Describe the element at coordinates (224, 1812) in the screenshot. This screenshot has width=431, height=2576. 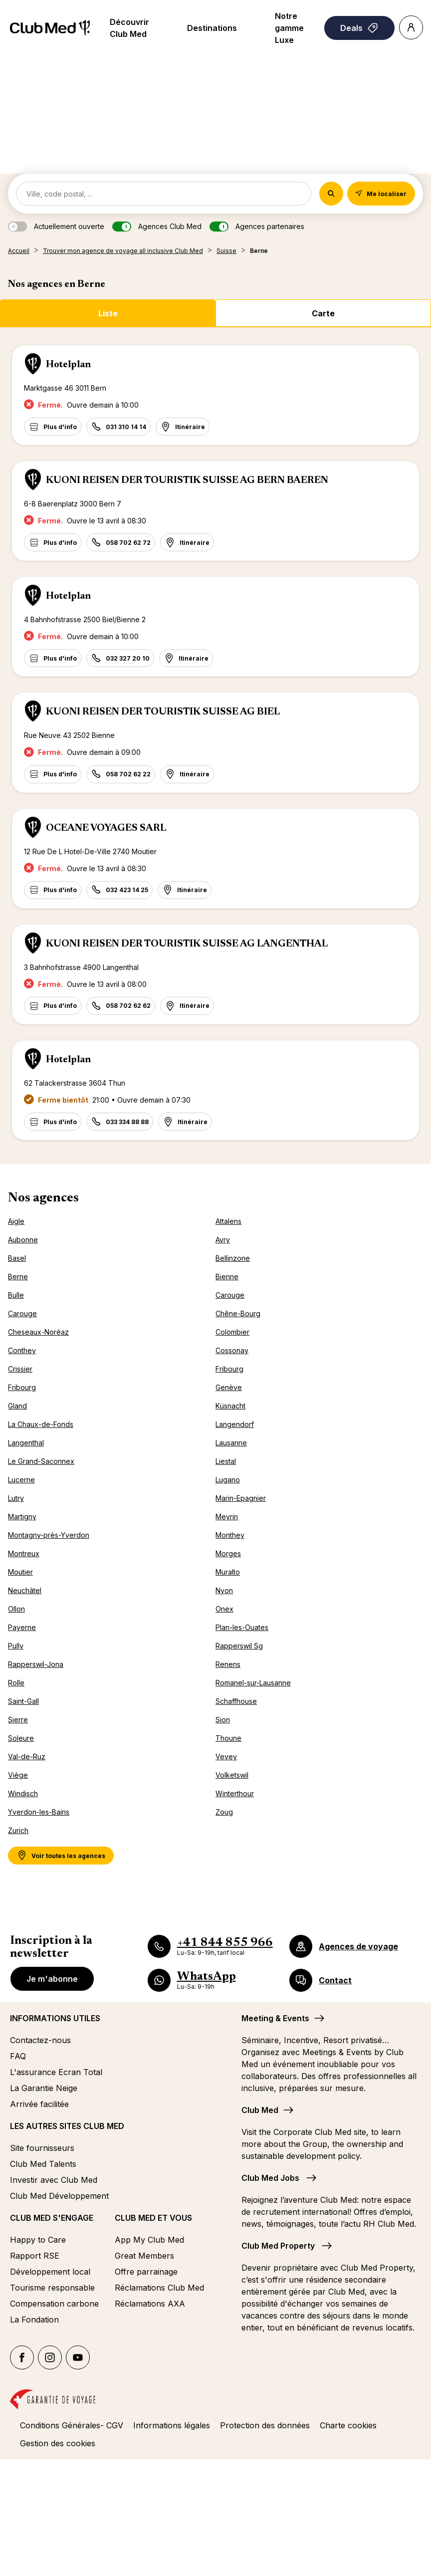
I see `Zoug` at that location.